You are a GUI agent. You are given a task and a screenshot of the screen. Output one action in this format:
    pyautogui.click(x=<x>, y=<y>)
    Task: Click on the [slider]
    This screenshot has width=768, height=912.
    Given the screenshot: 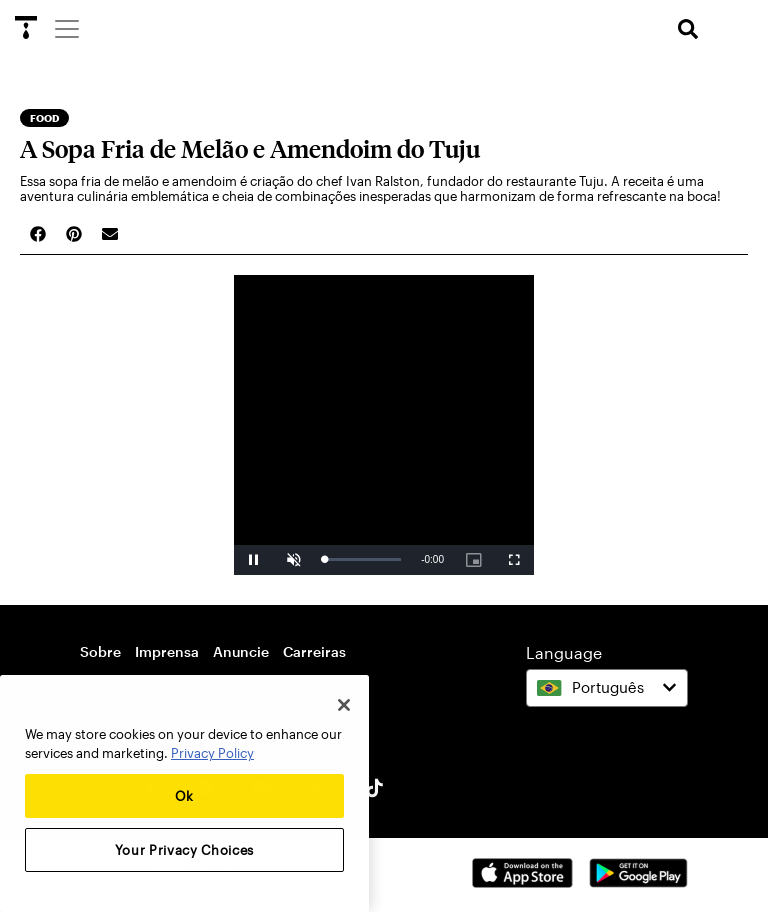 What is the action you would take?
    pyautogui.click(x=362, y=559)
    